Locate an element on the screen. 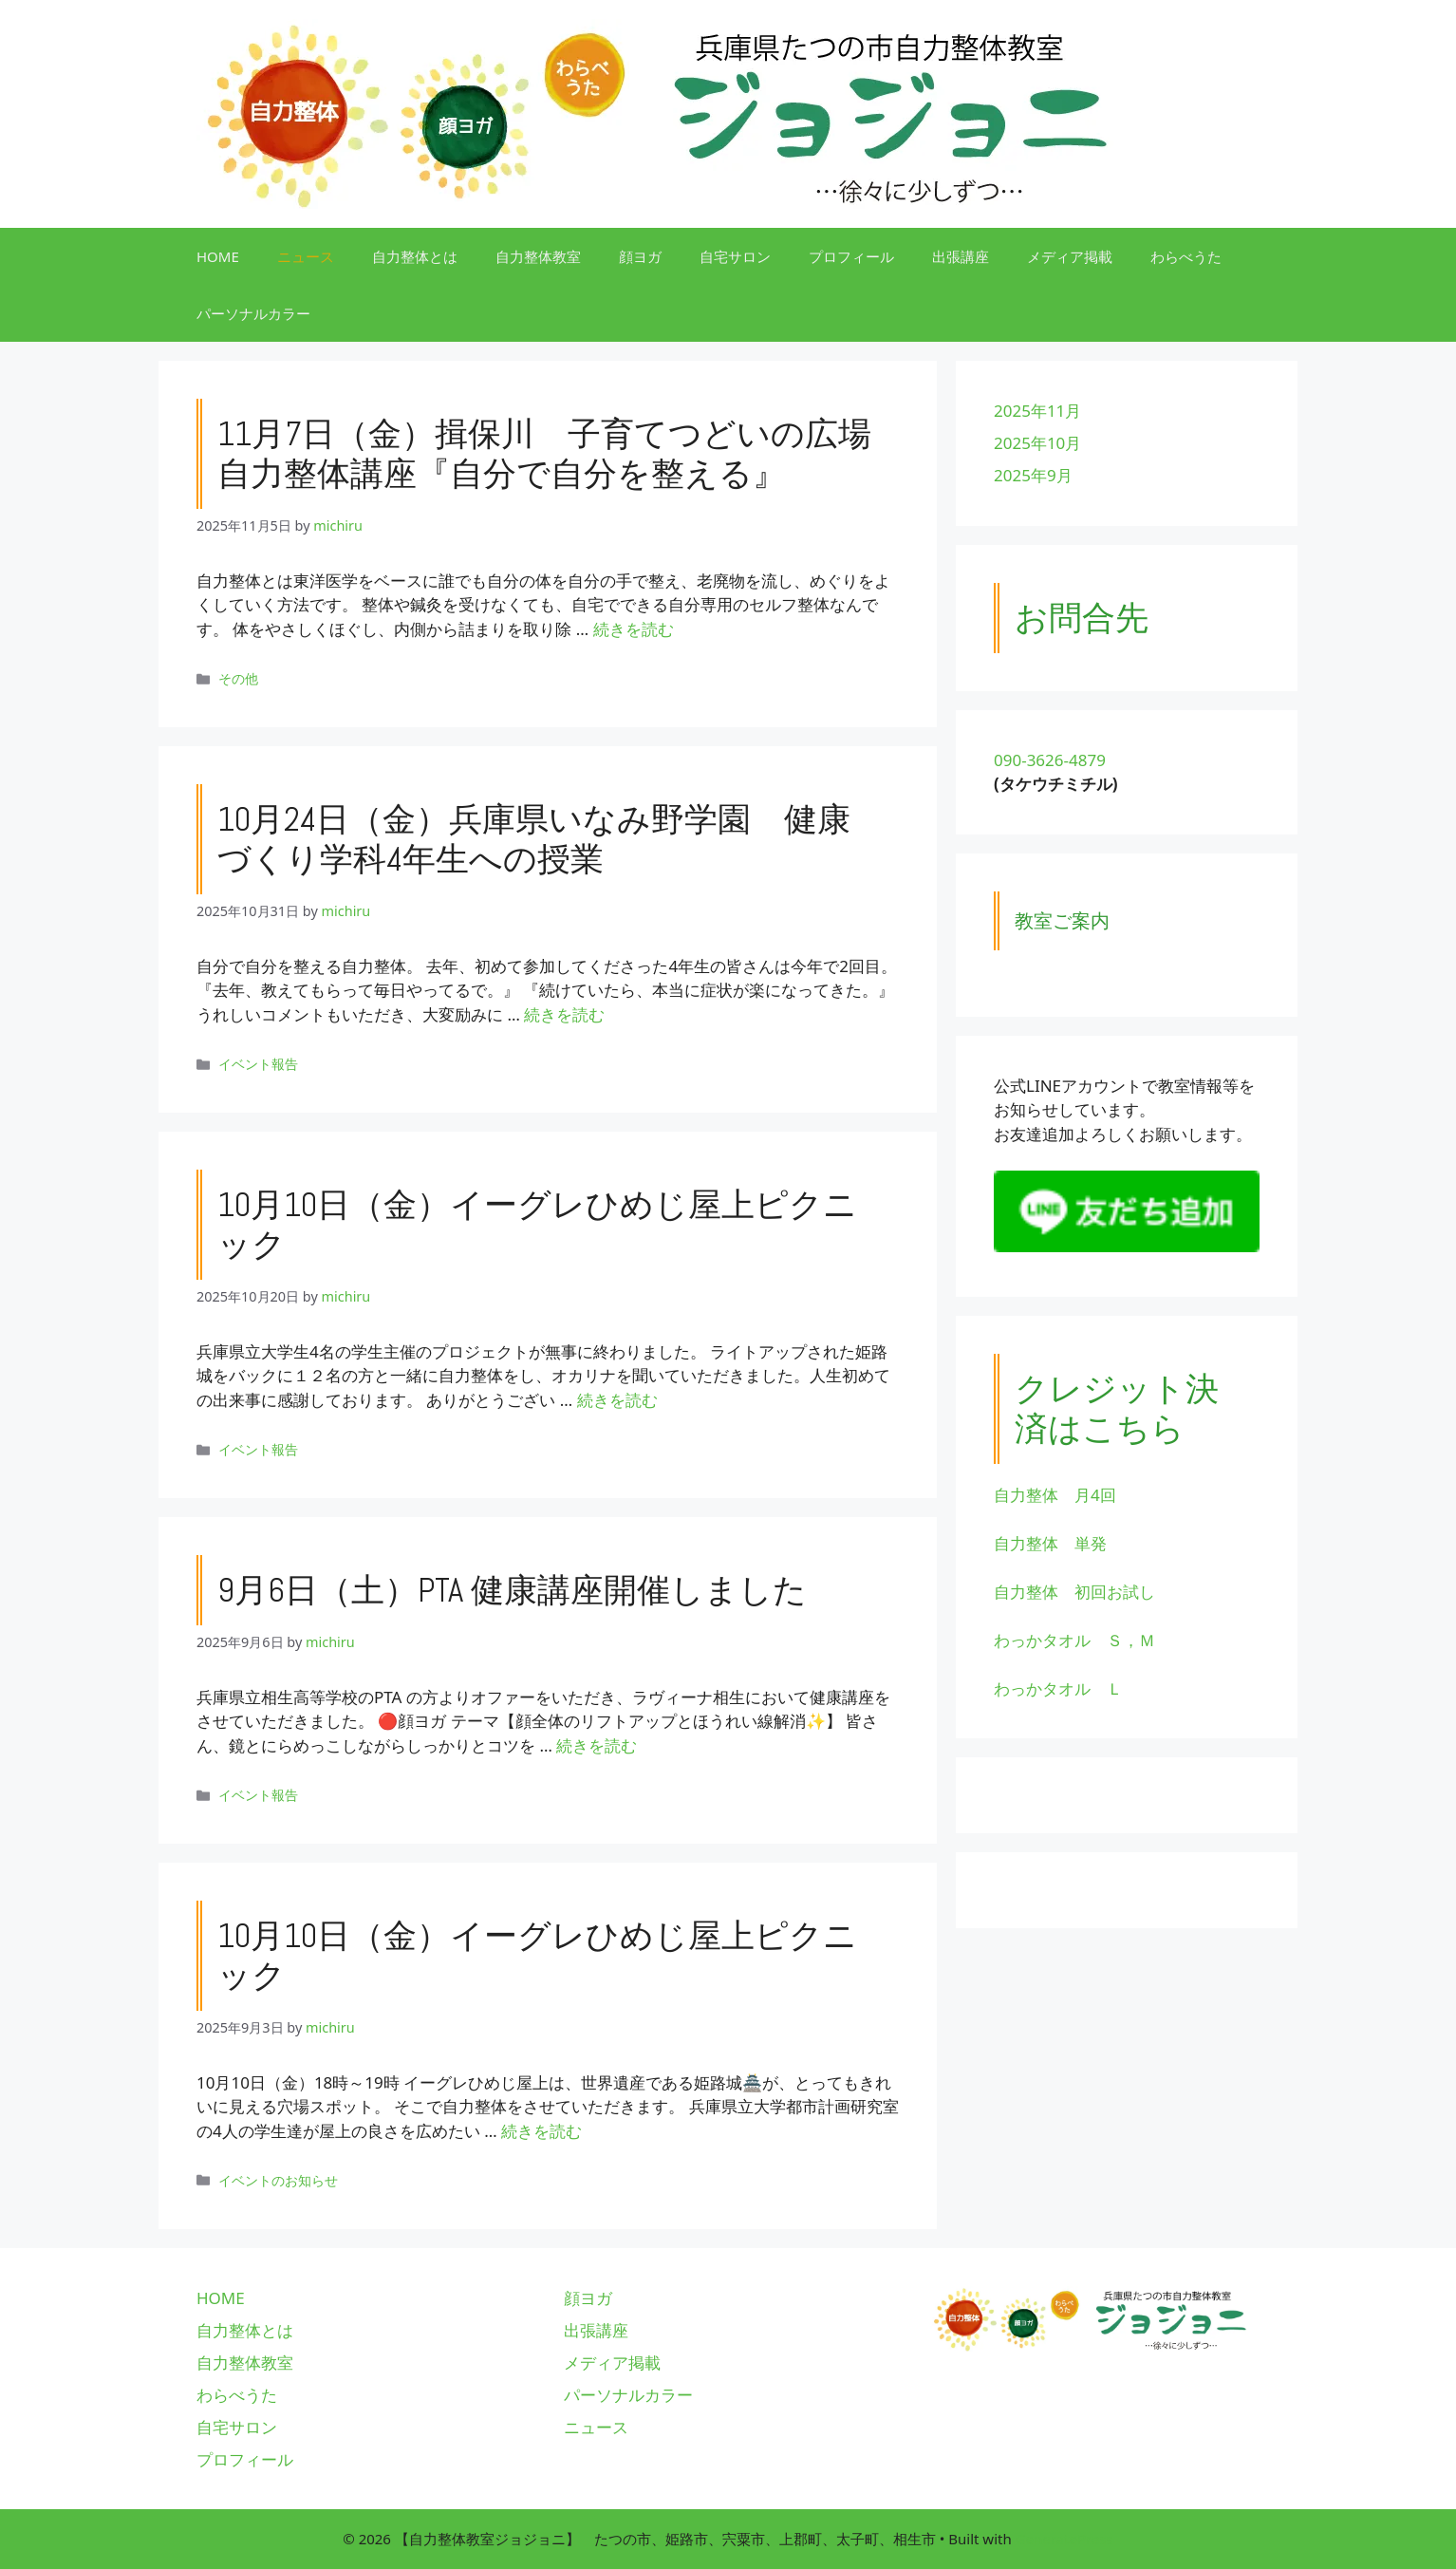 The width and height of the screenshot is (1456, 2569). 090-3626-4879 is located at coordinates (1050, 760).